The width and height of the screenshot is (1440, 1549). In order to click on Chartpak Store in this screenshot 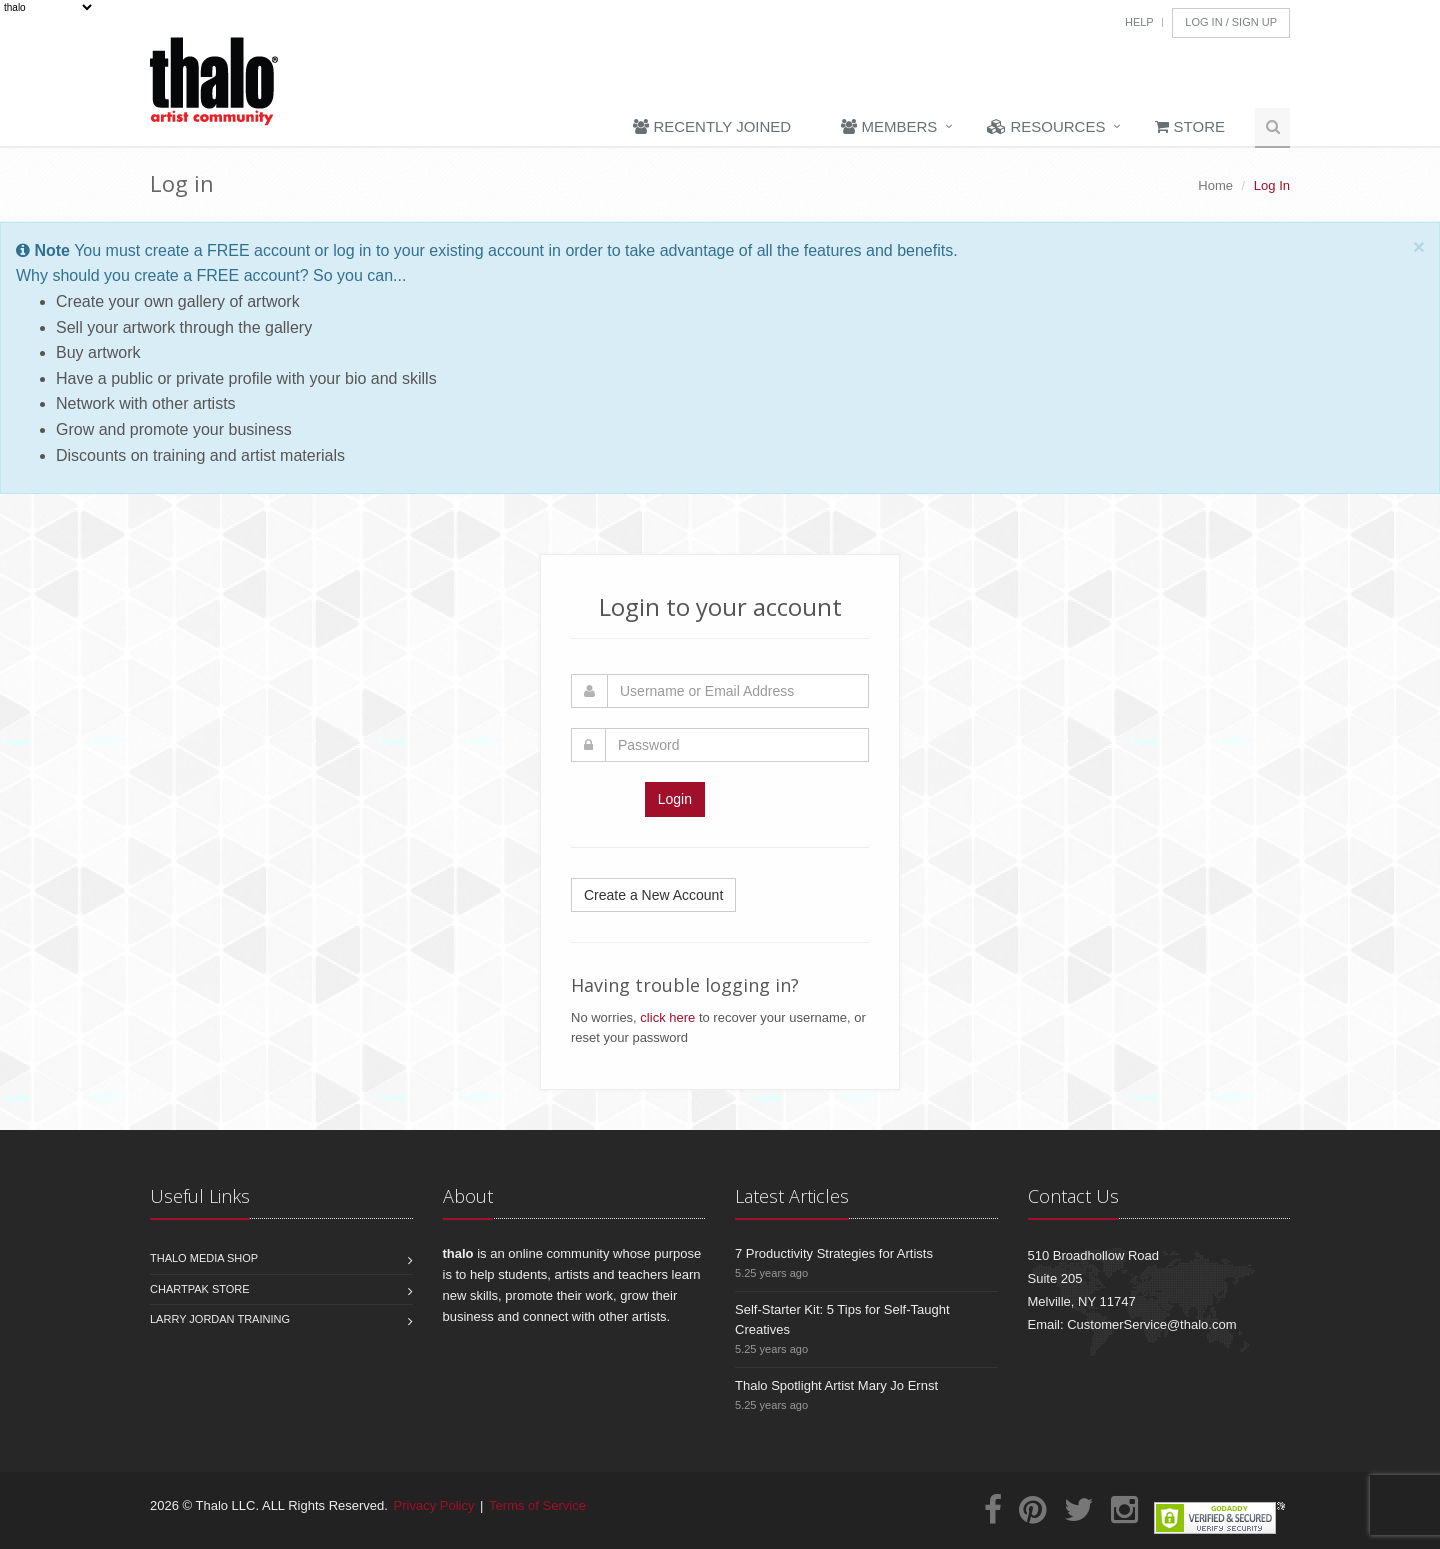, I will do `click(200, 1289)`.